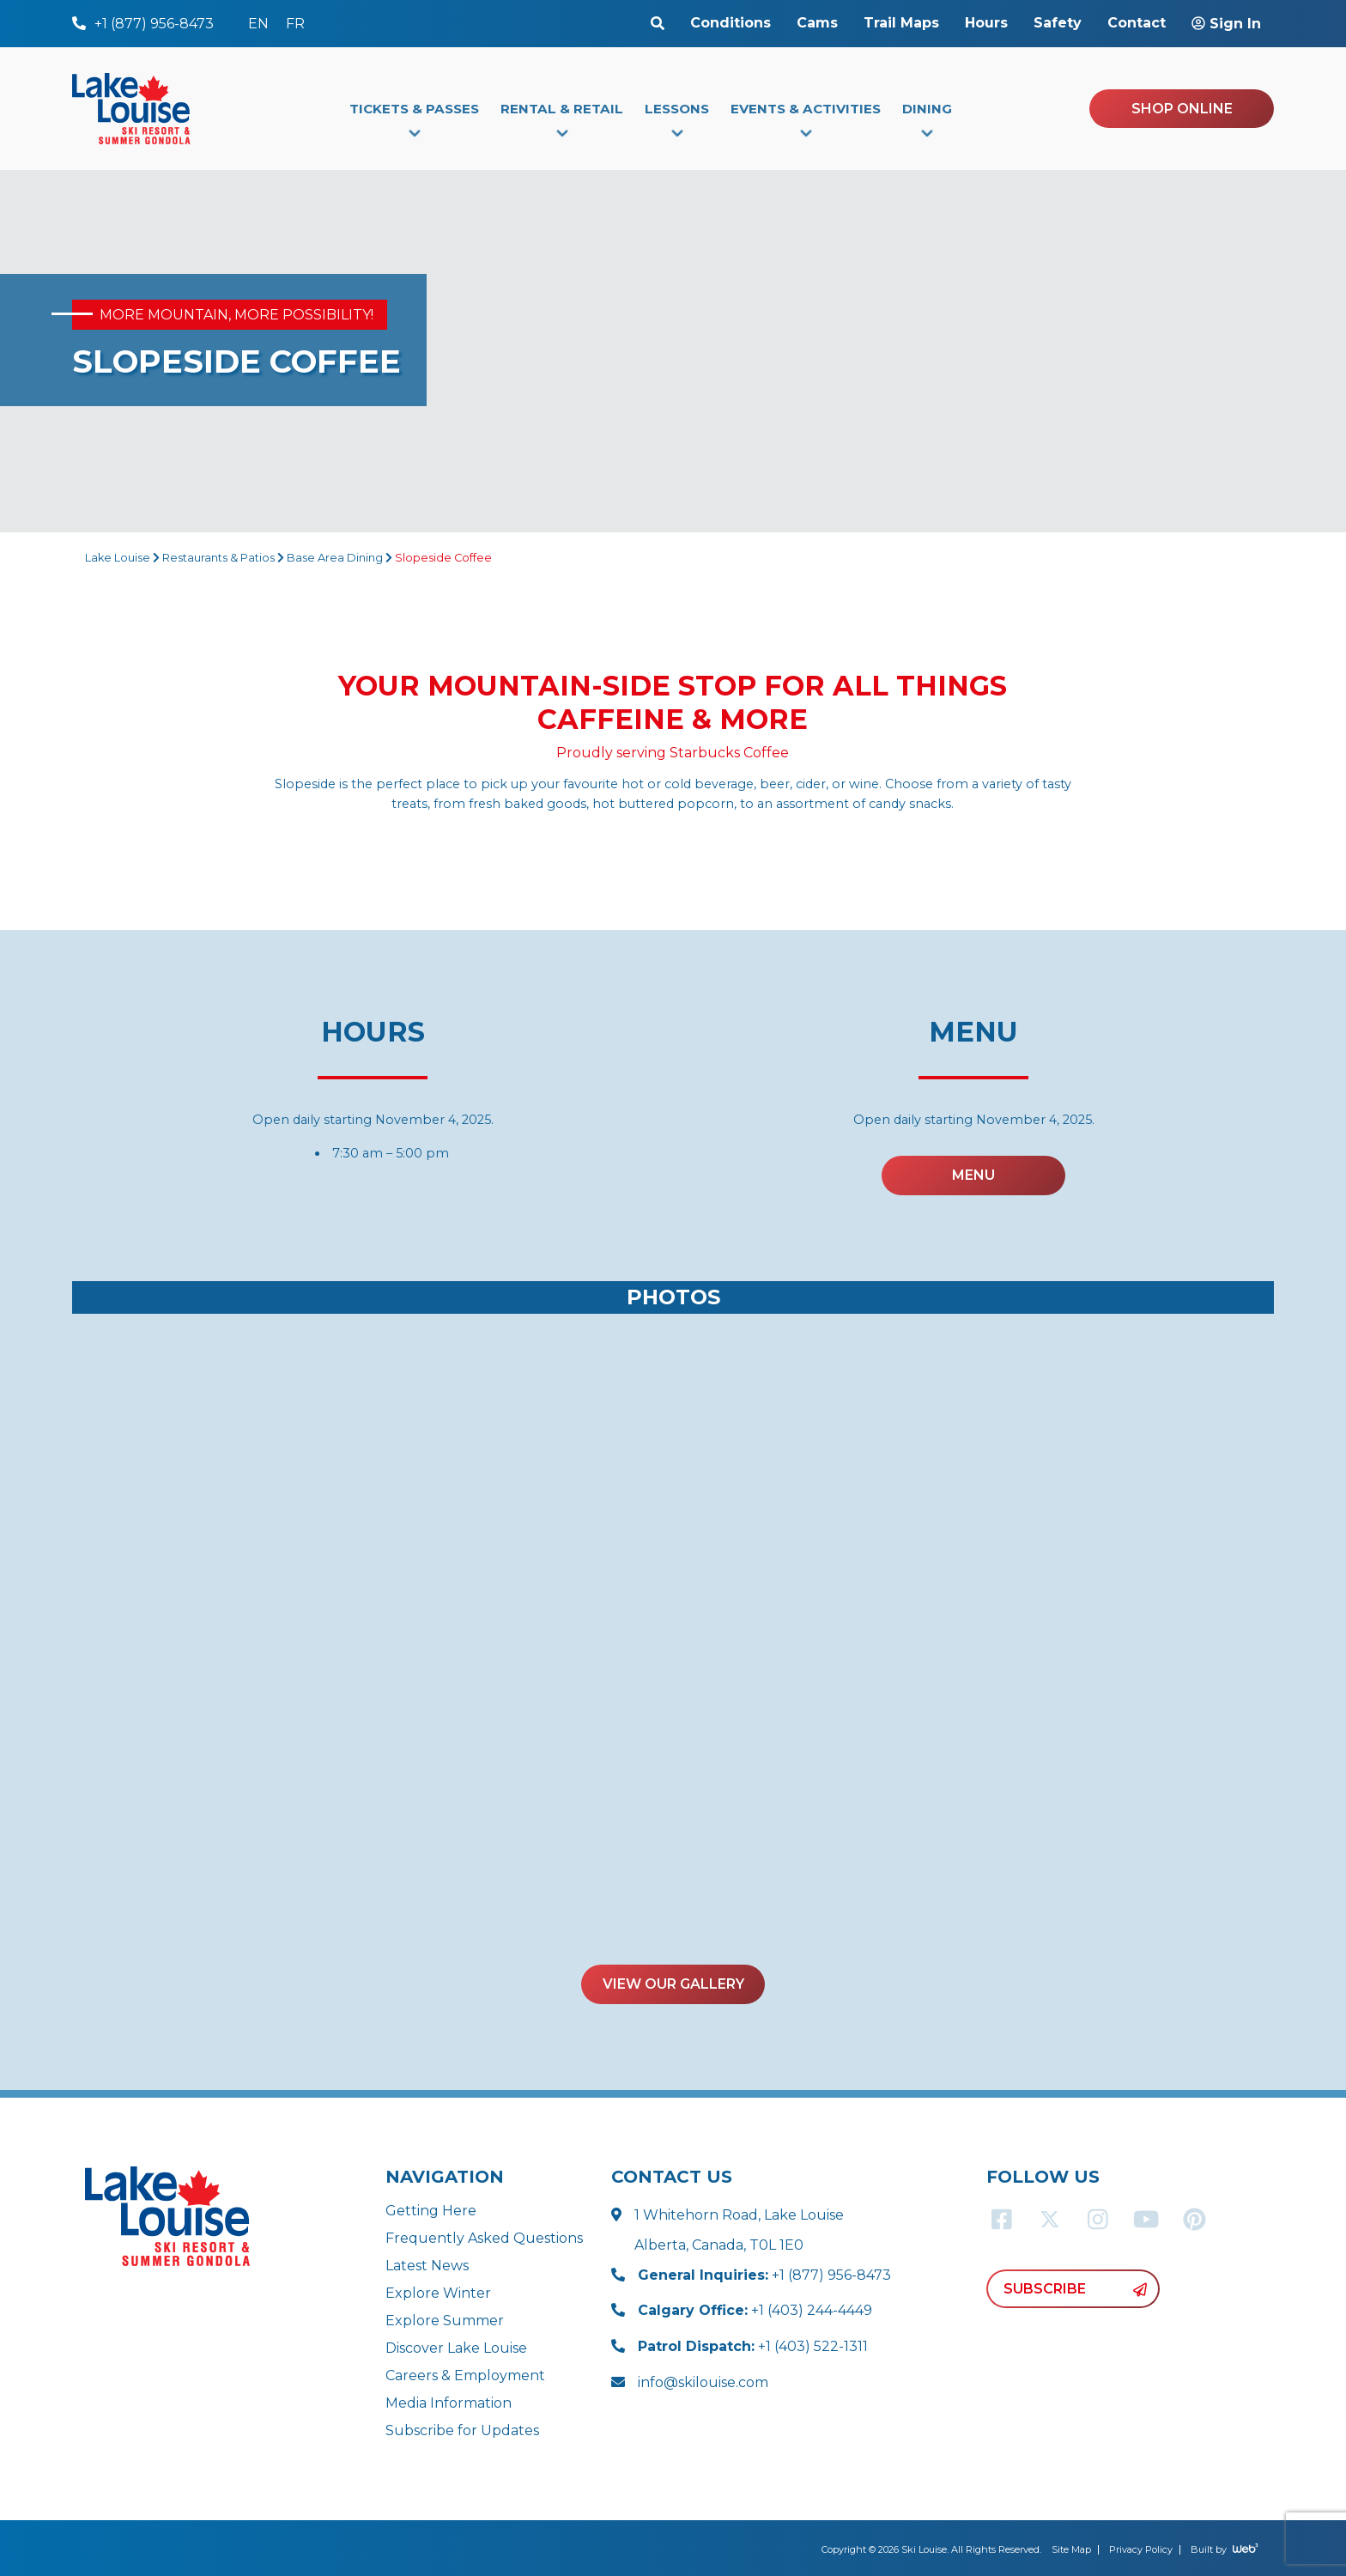 The width and height of the screenshot is (1346, 2576). Describe the element at coordinates (1071, 2549) in the screenshot. I see `Site Map` at that location.